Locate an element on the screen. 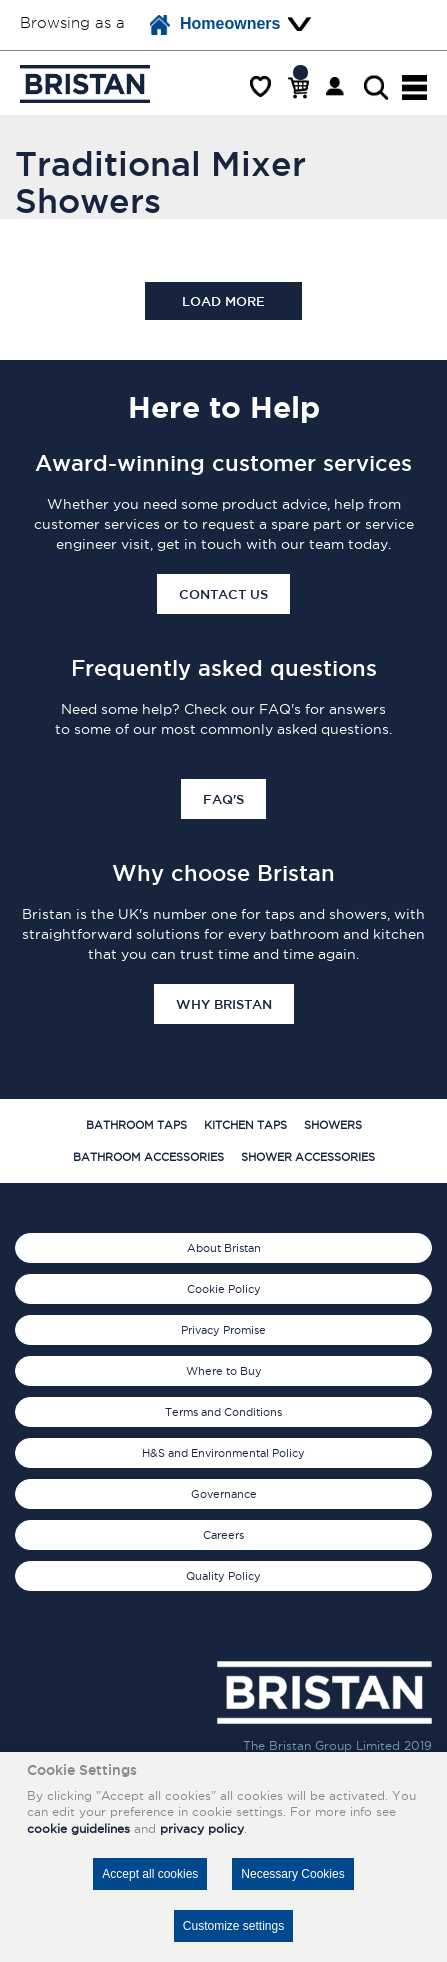 The width and height of the screenshot is (447, 1962). Bathroom Taps is located at coordinates (136, 1125).